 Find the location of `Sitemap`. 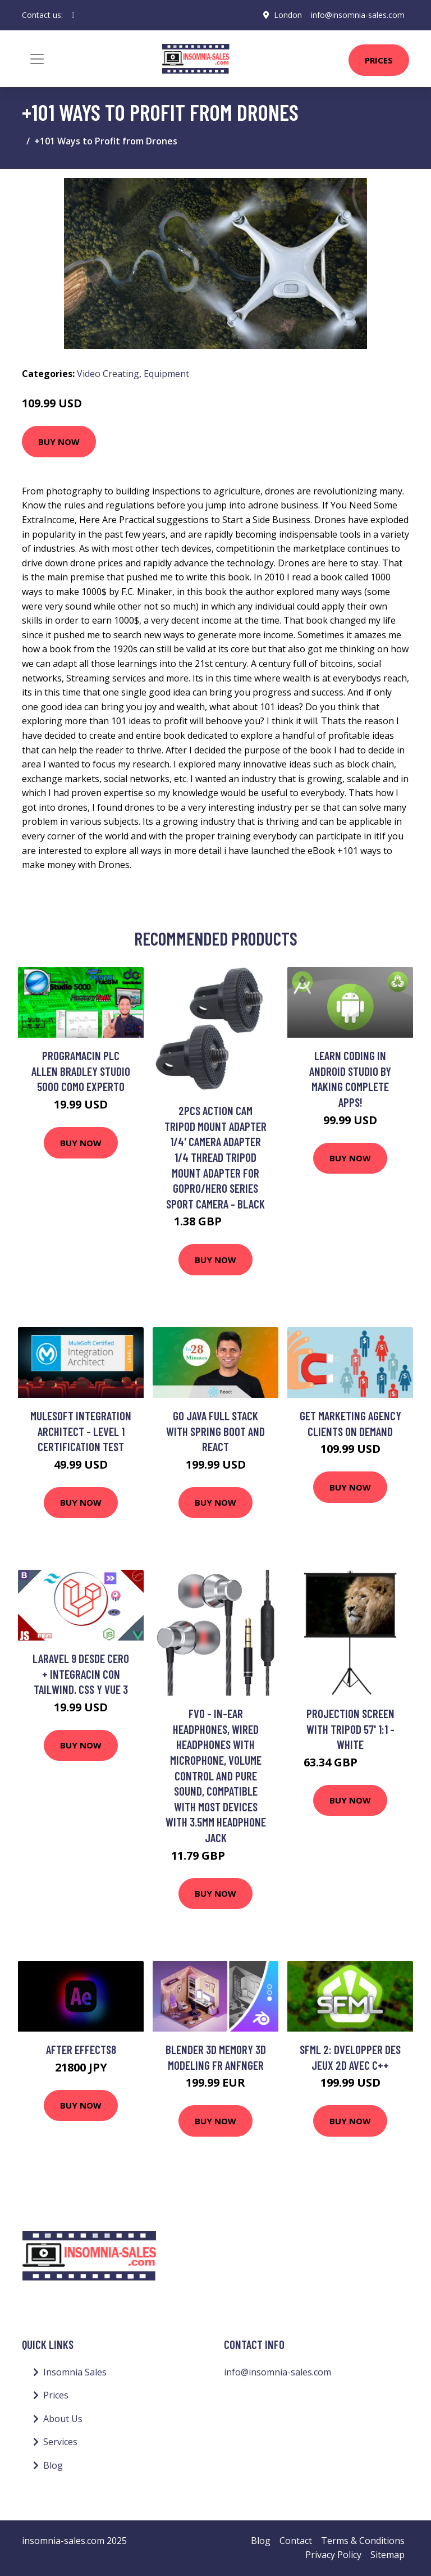

Sitemap is located at coordinates (387, 2554).